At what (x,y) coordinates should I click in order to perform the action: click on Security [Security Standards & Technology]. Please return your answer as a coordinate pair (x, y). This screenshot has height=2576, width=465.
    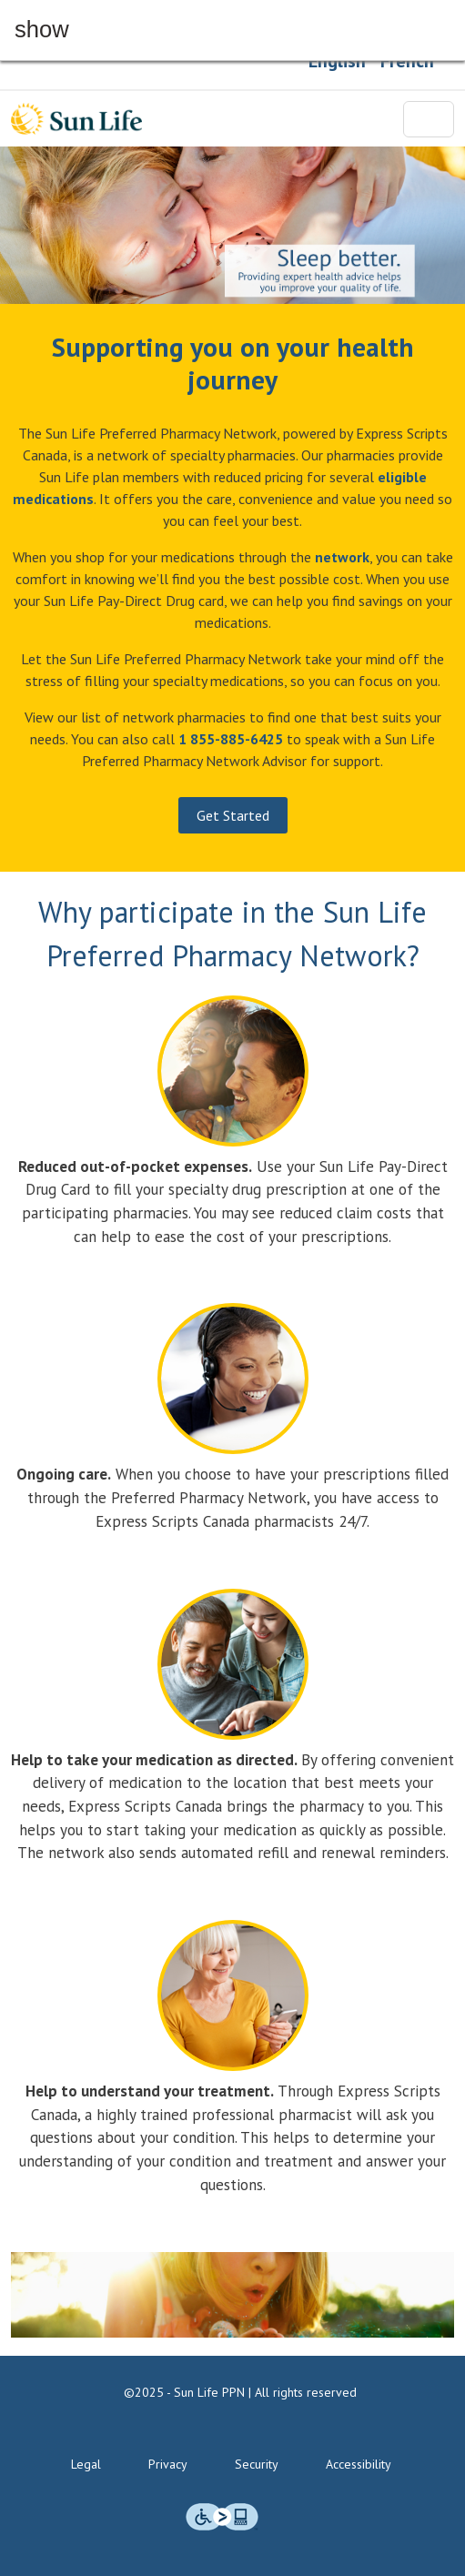
    Looking at the image, I should click on (256, 2464).